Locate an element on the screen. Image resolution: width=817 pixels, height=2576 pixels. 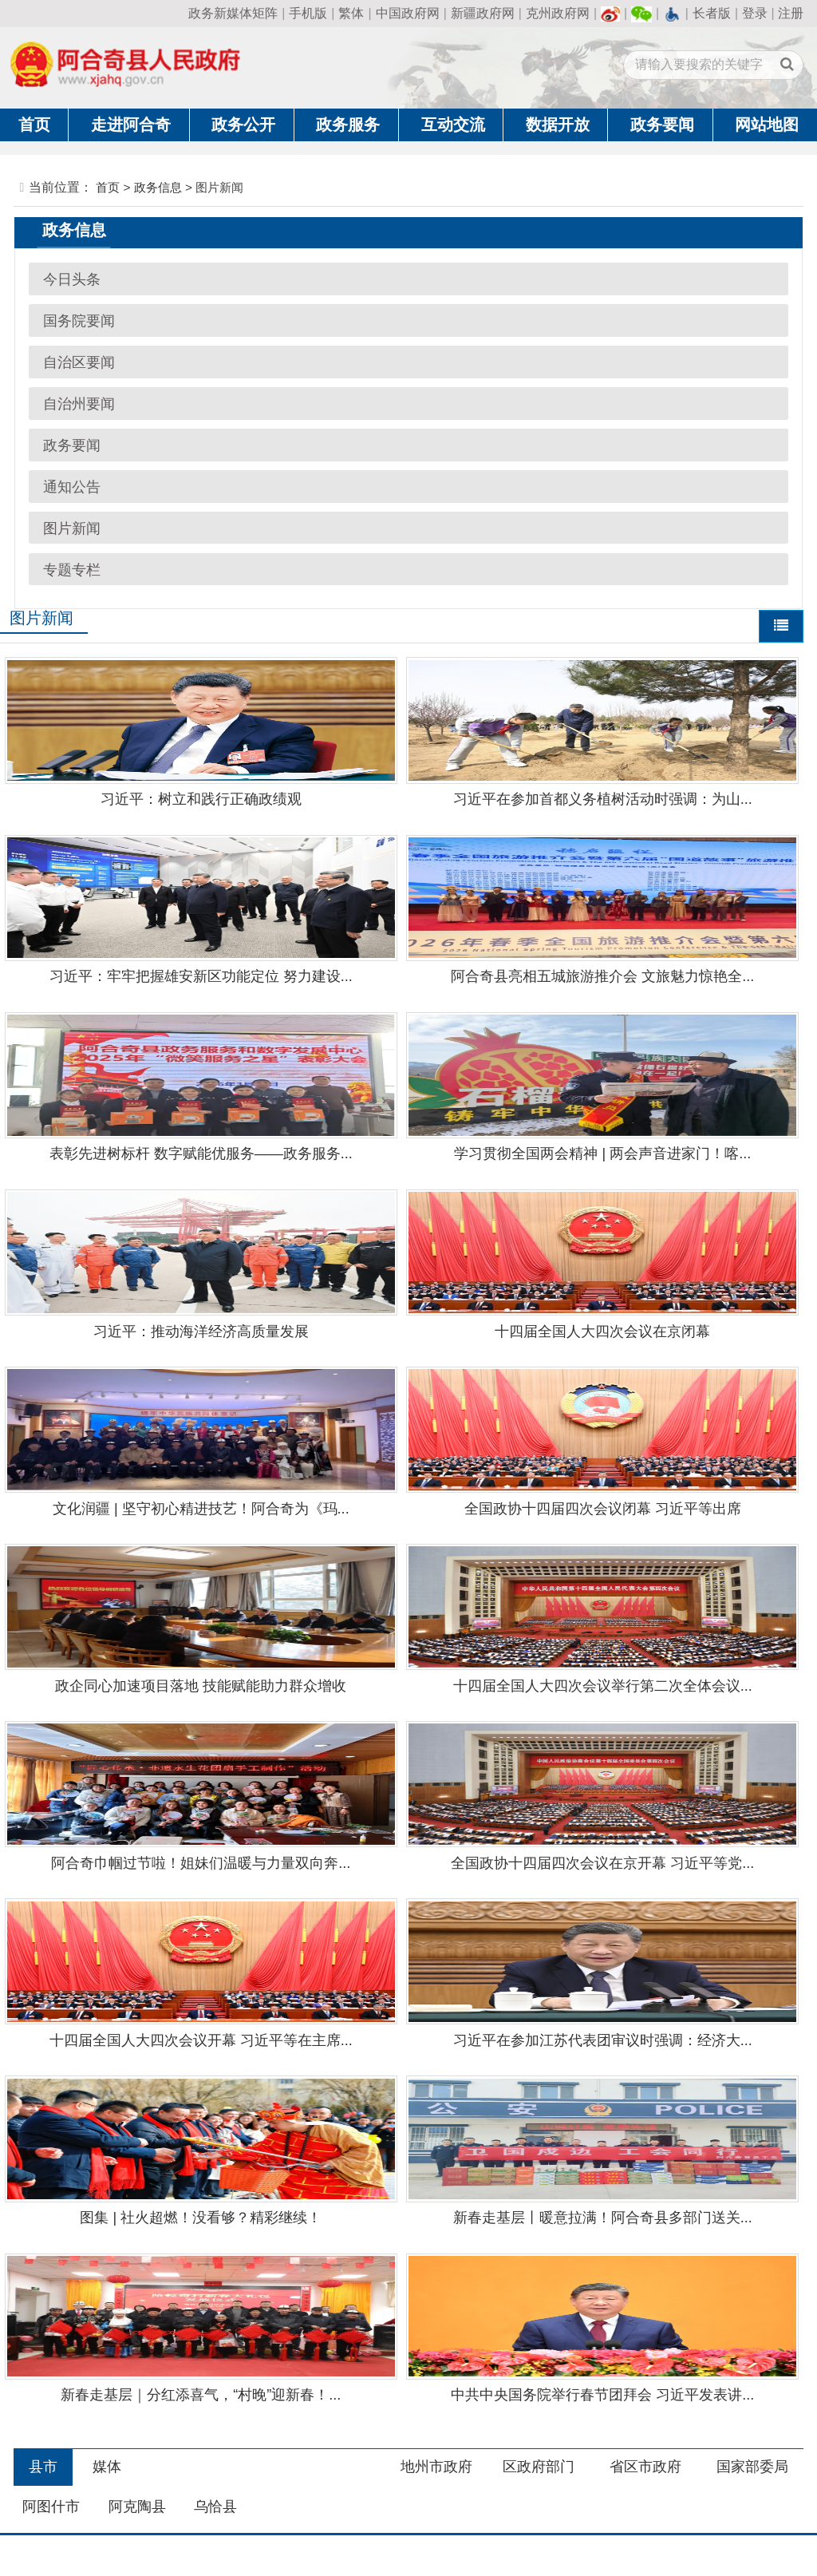
区政府部门 is located at coordinates (538, 2467).